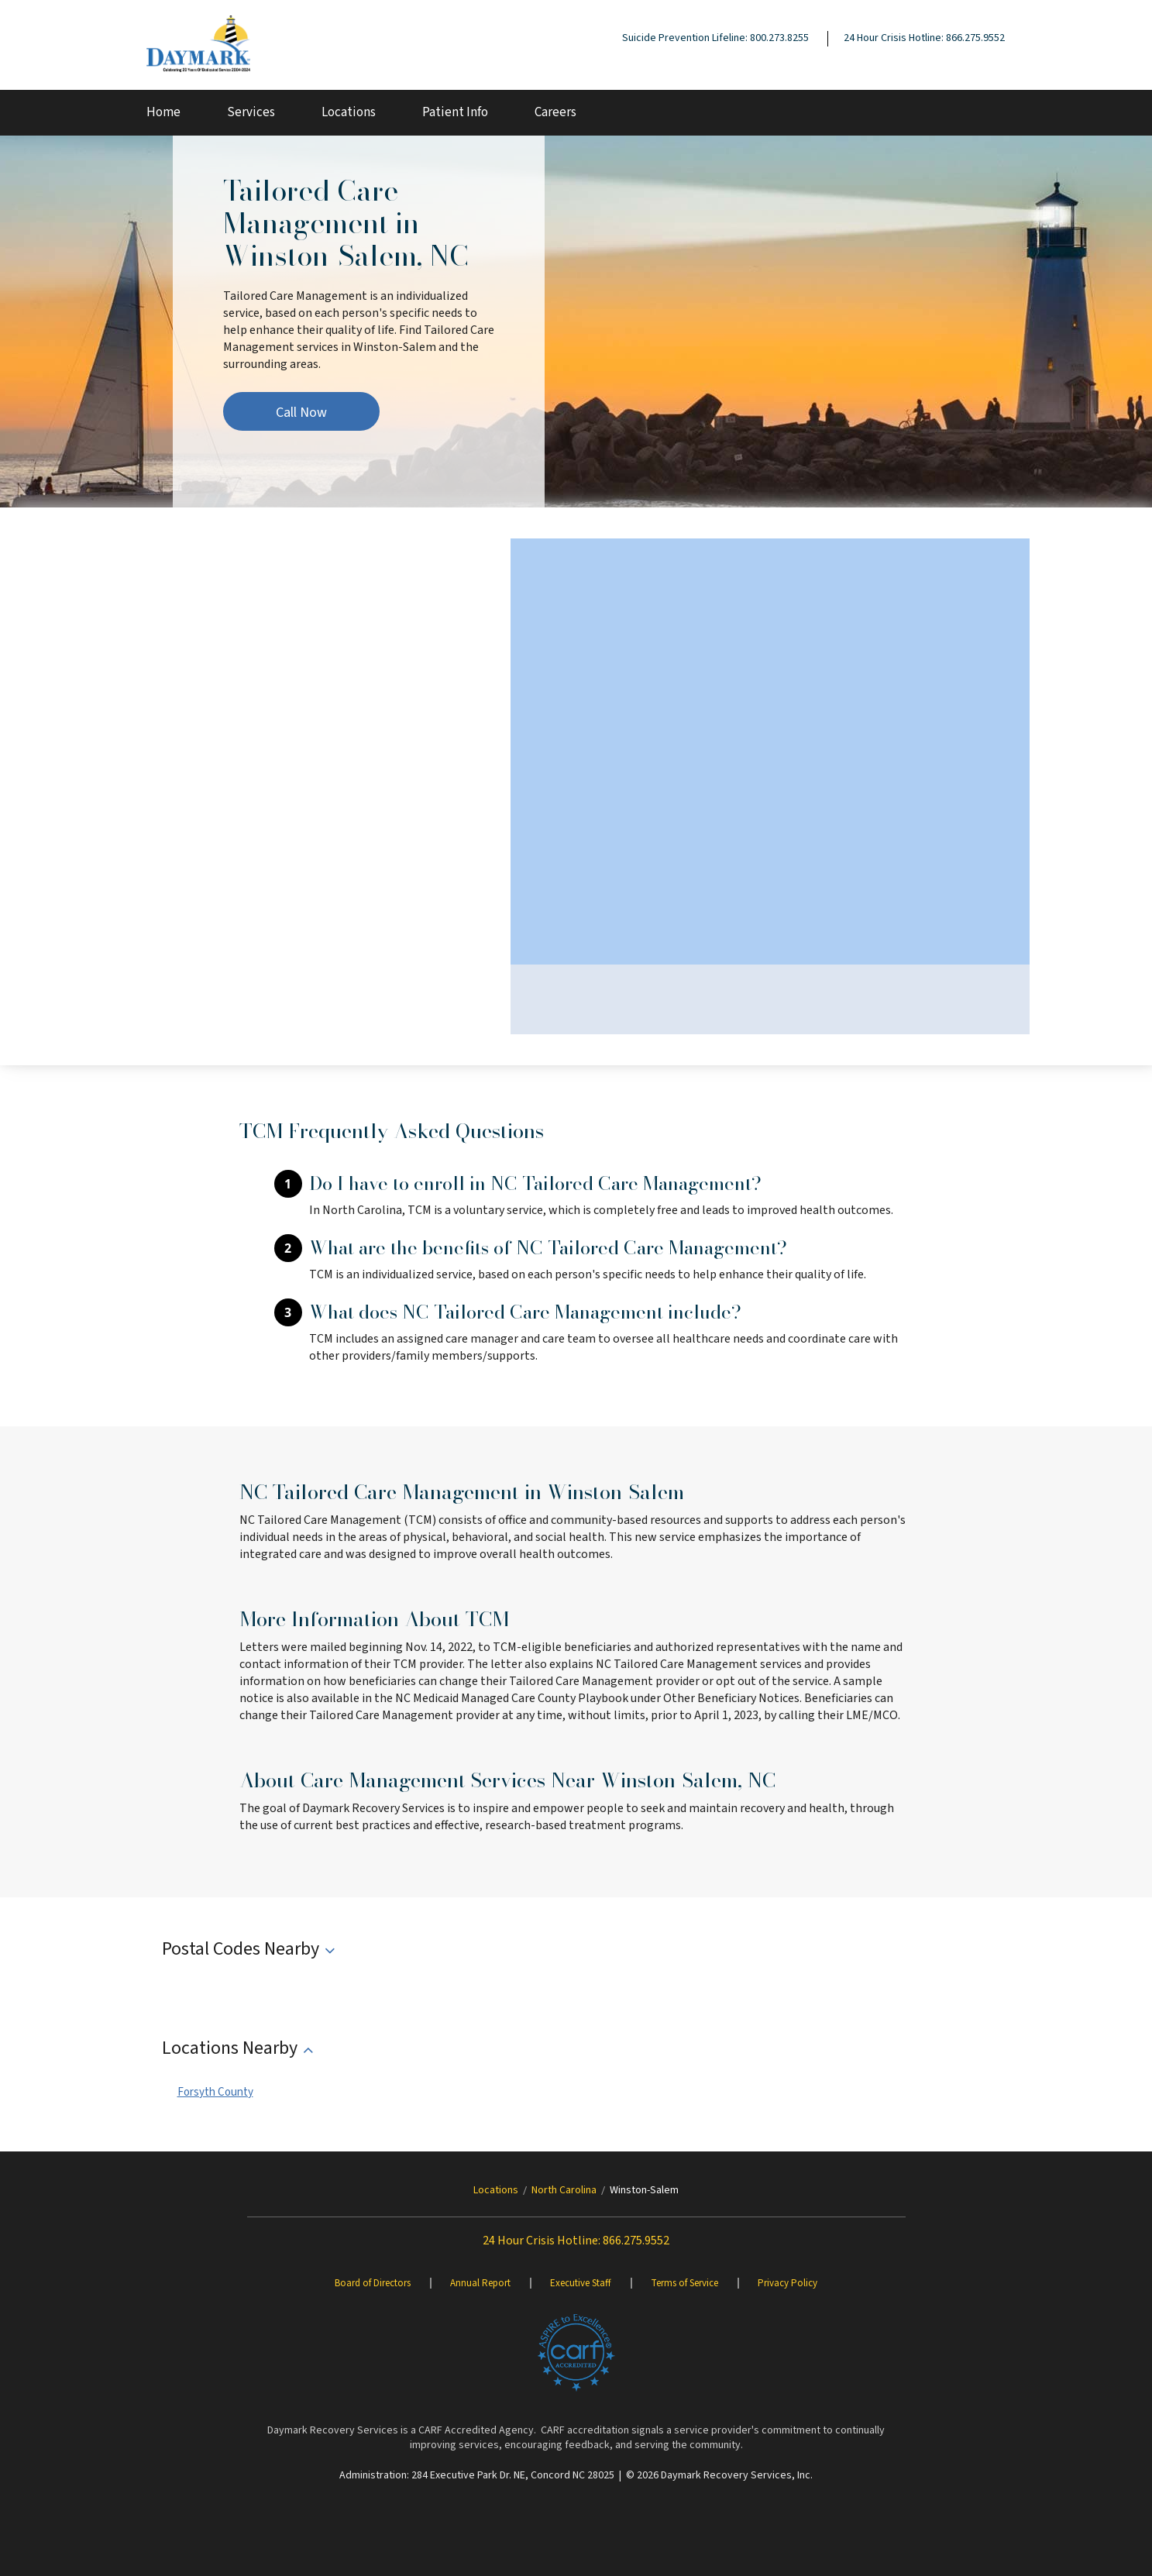 This screenshot has width=1152, height=2576. What do you see at coordinates (251, 112) in the screenshot?
I see `Services` at bounding box center [251, 112].